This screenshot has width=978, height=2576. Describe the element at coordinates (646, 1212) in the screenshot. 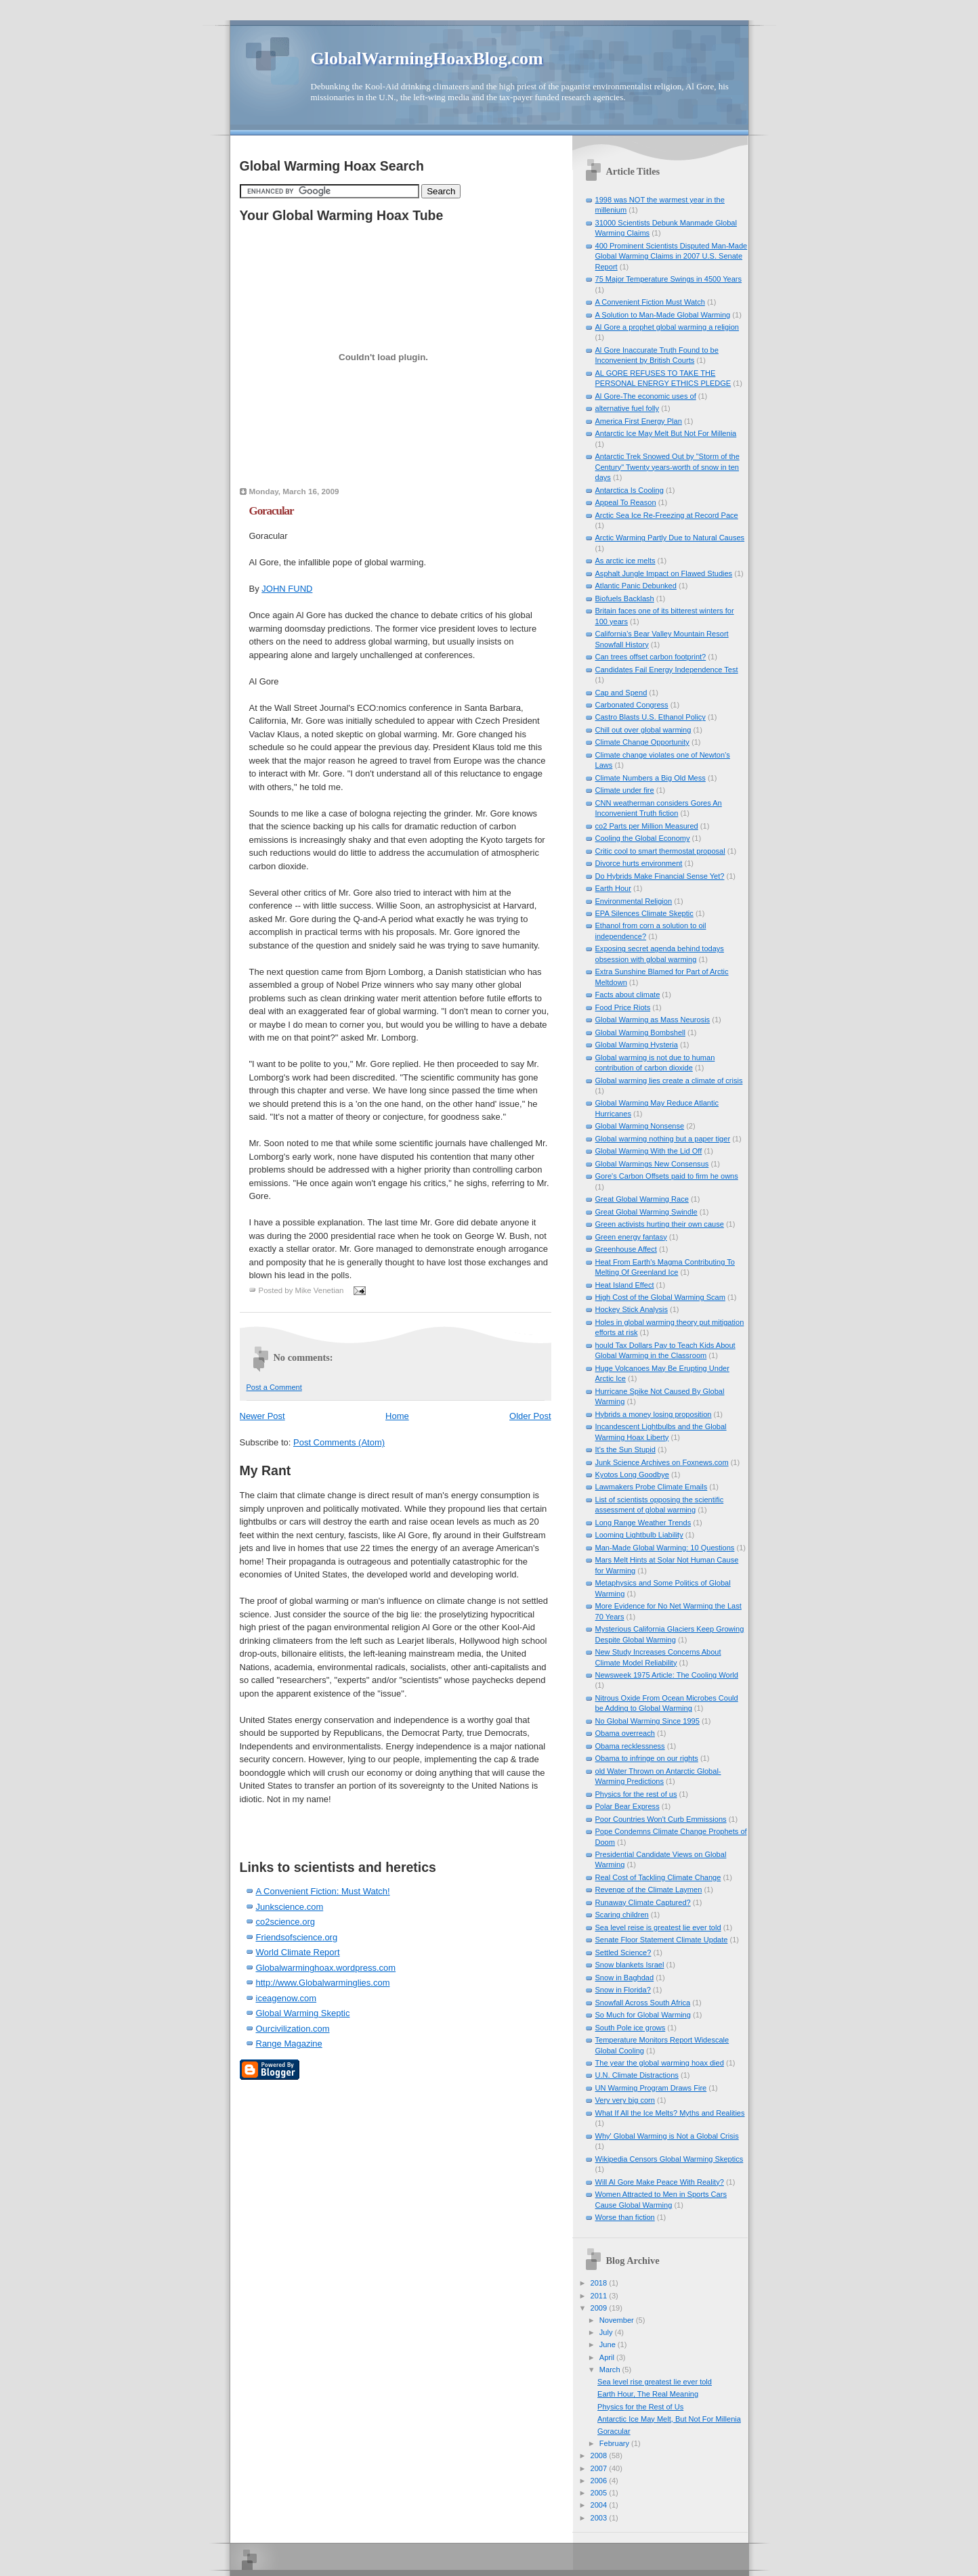

I see `Great Global Warming Swindle` at that location.